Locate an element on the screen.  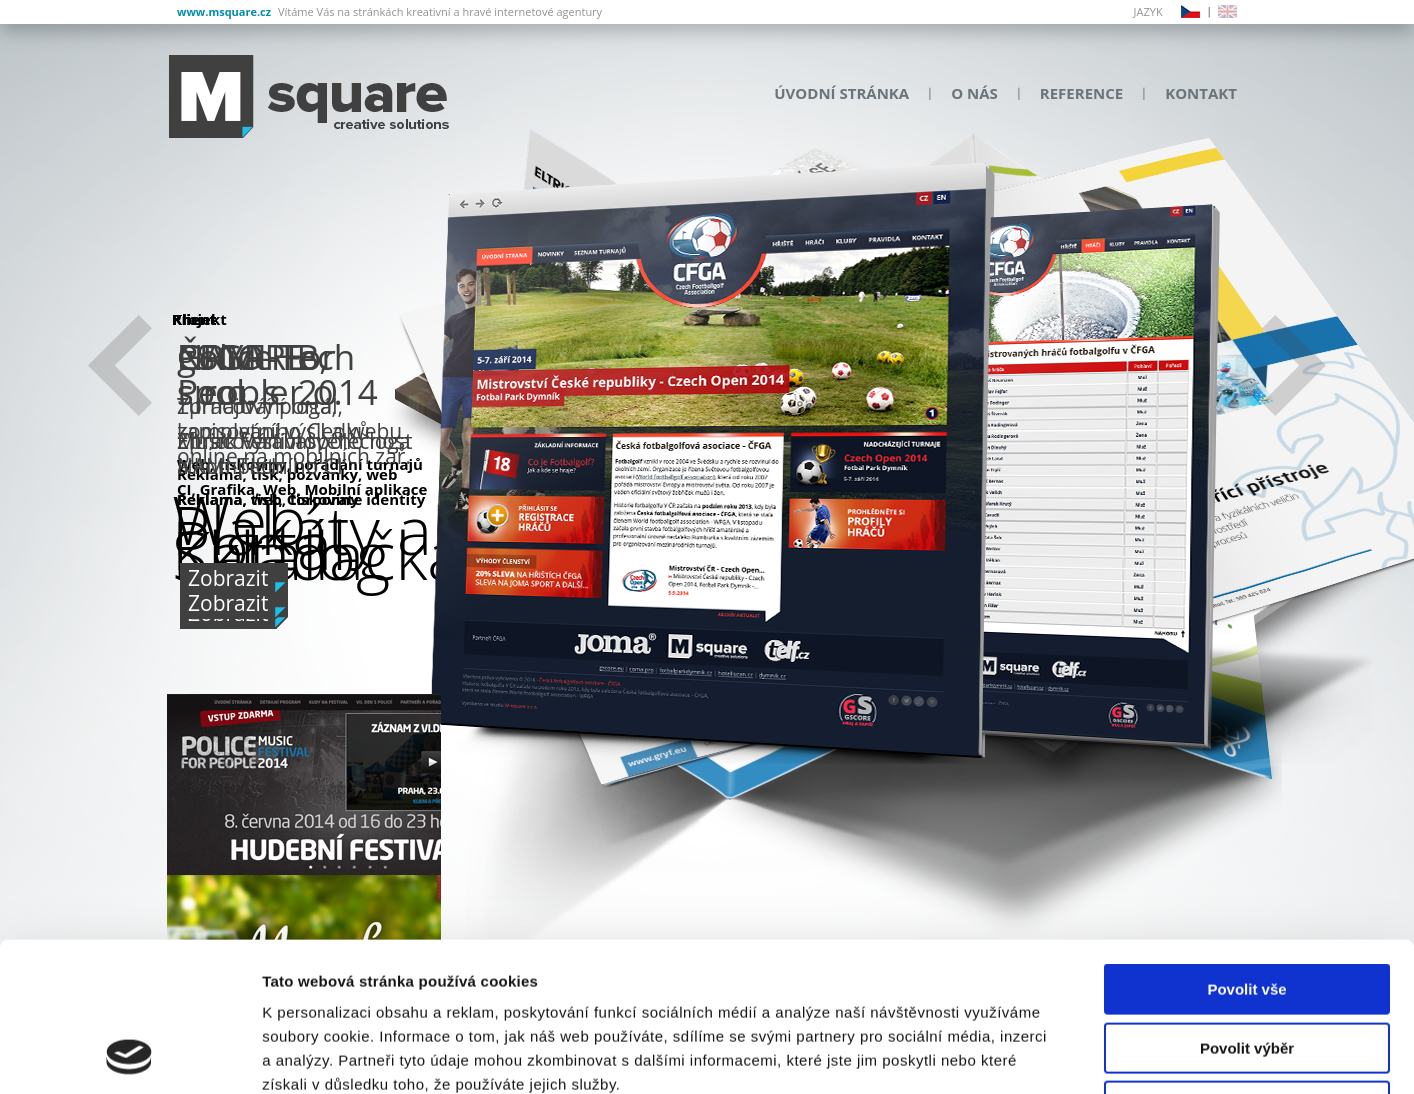
O nás is located at coordinates (974, 93).